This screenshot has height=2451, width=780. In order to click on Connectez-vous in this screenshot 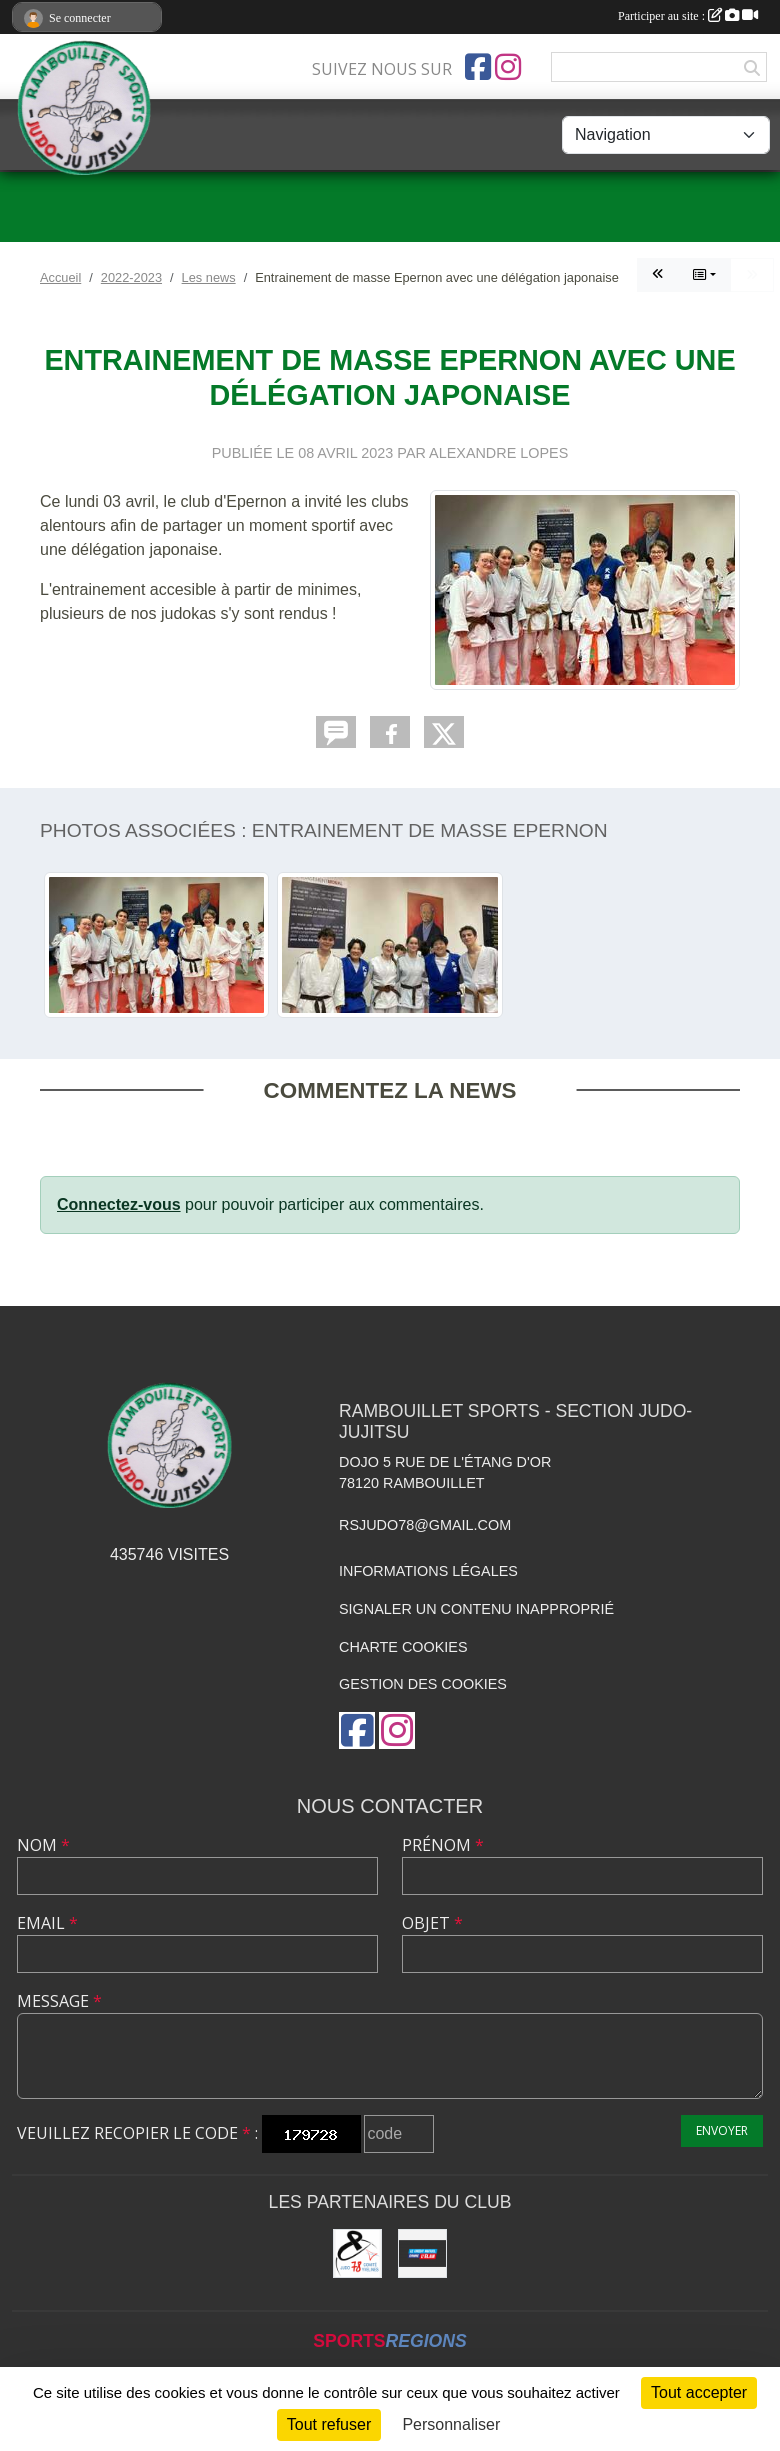, I will do `click(119, 1204)`.